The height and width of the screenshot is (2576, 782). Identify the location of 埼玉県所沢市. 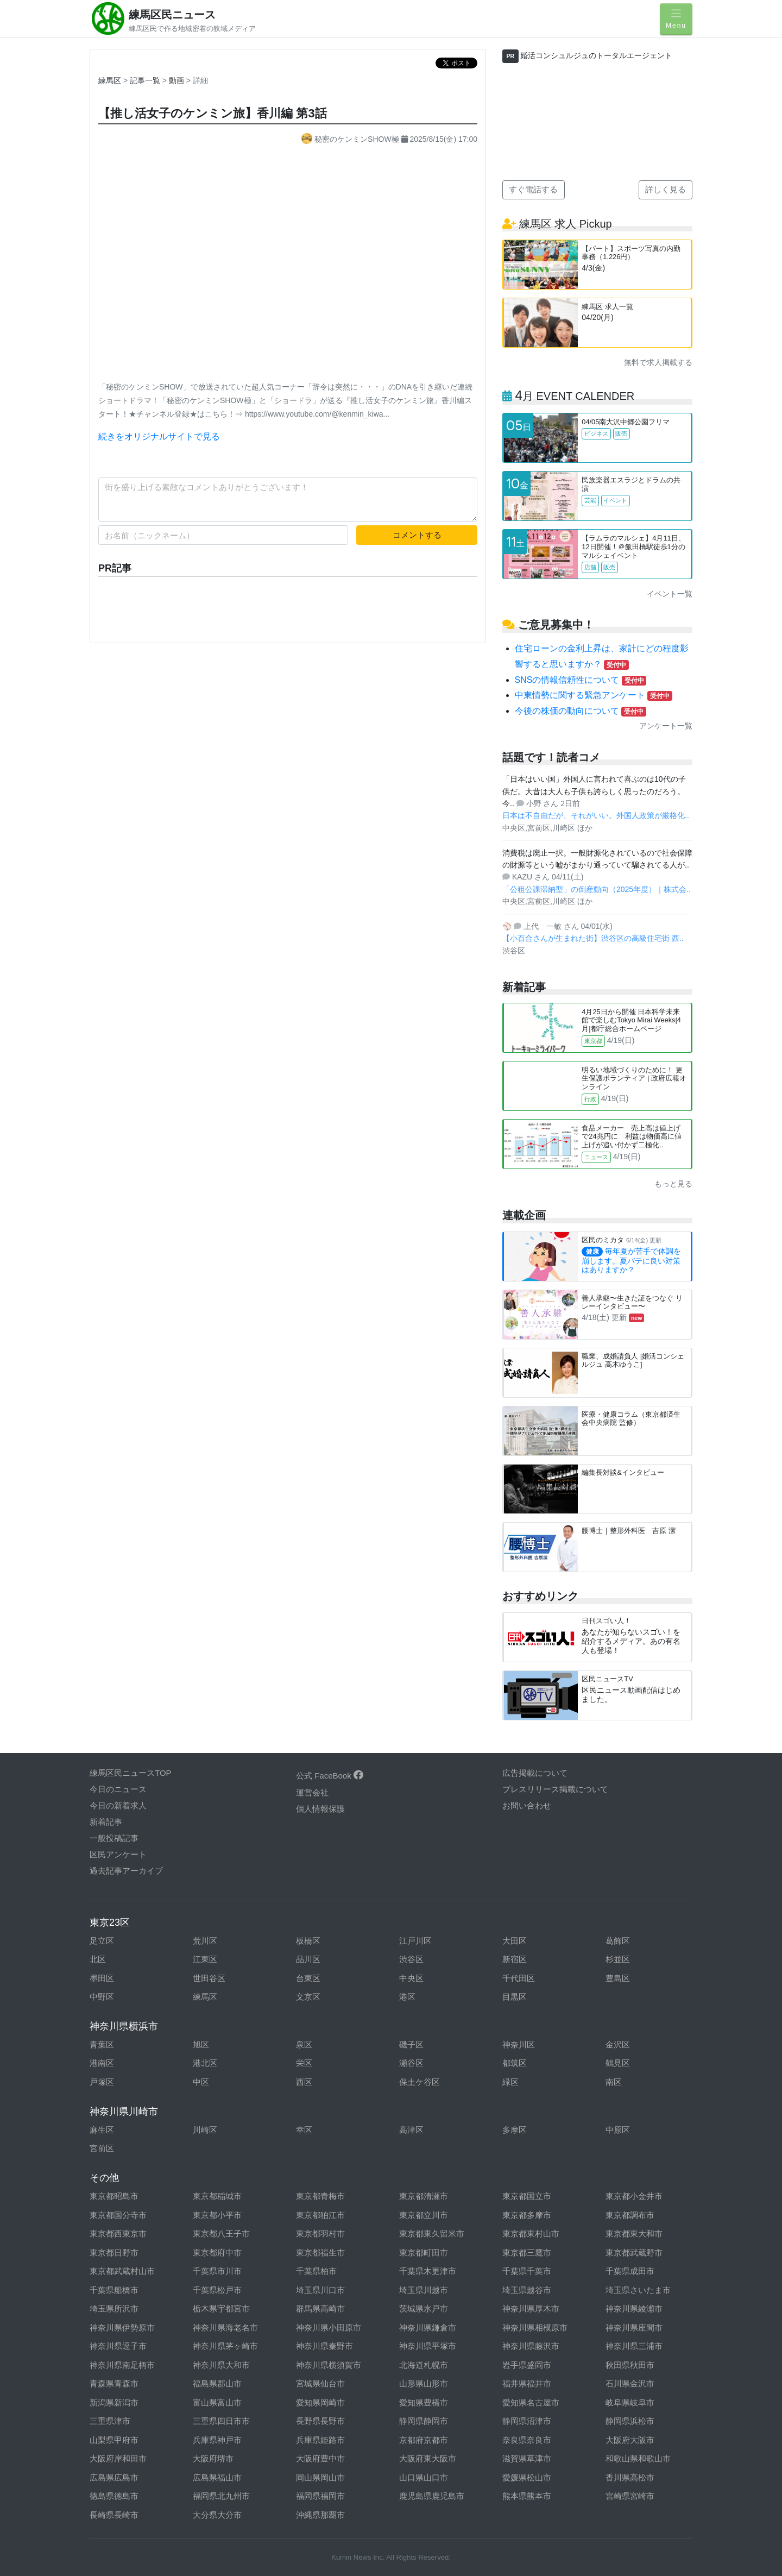
(114, 2308).